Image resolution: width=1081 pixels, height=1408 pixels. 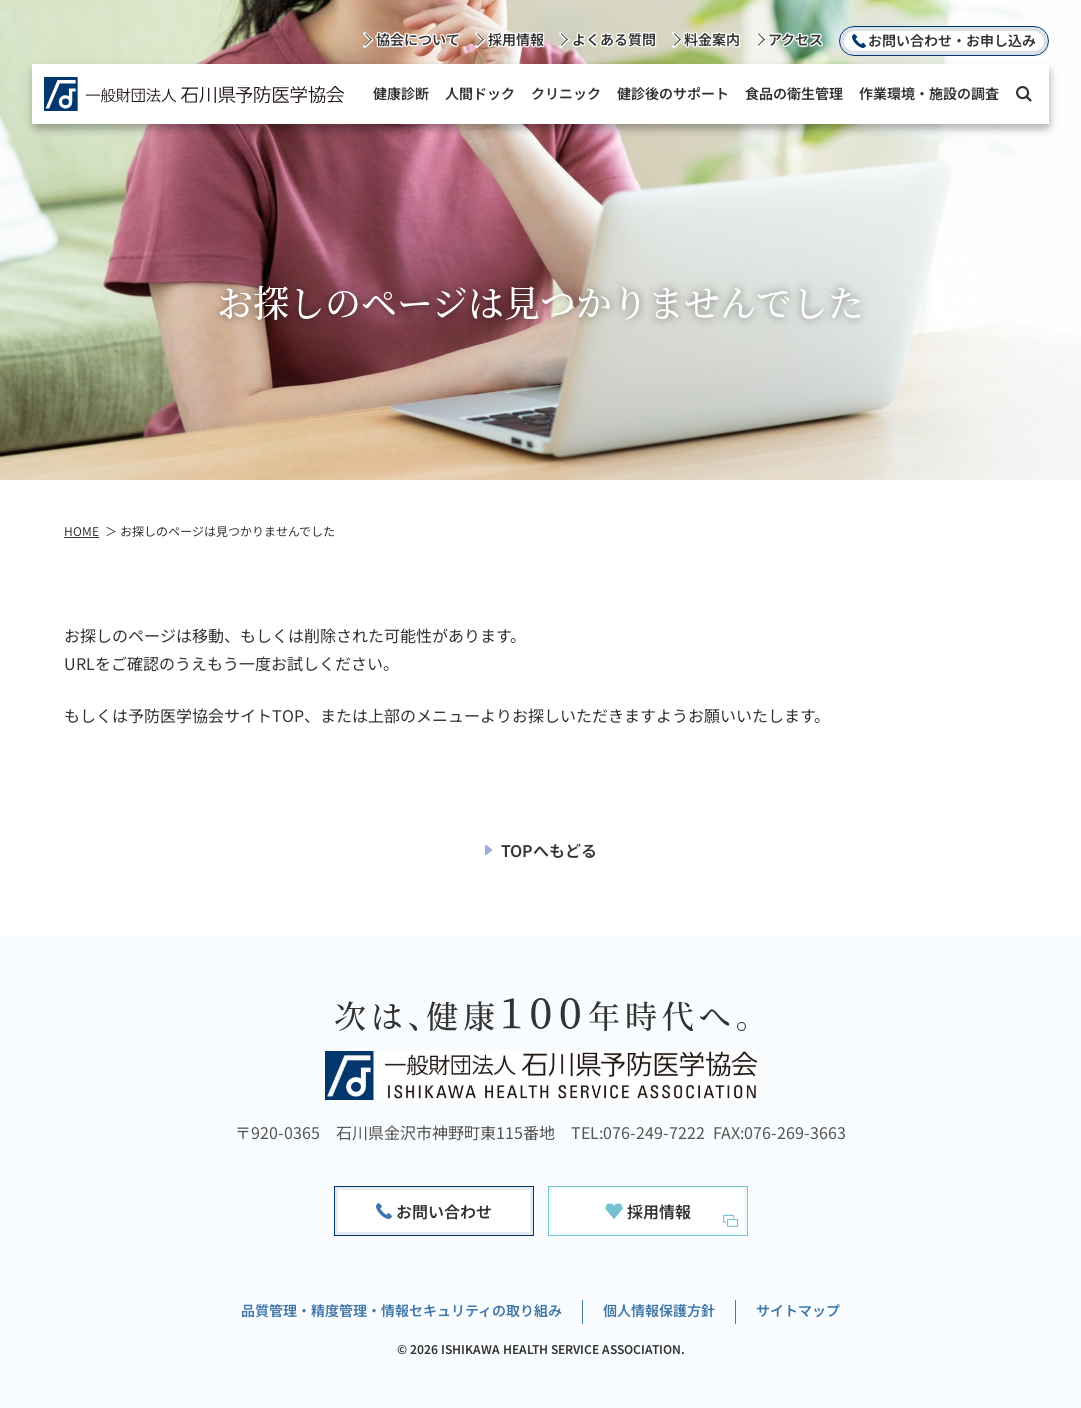 What do you see at coordinates (549, 850) in the screenshot?
I see `TOPへもどる` at bounding box center [549, 850].